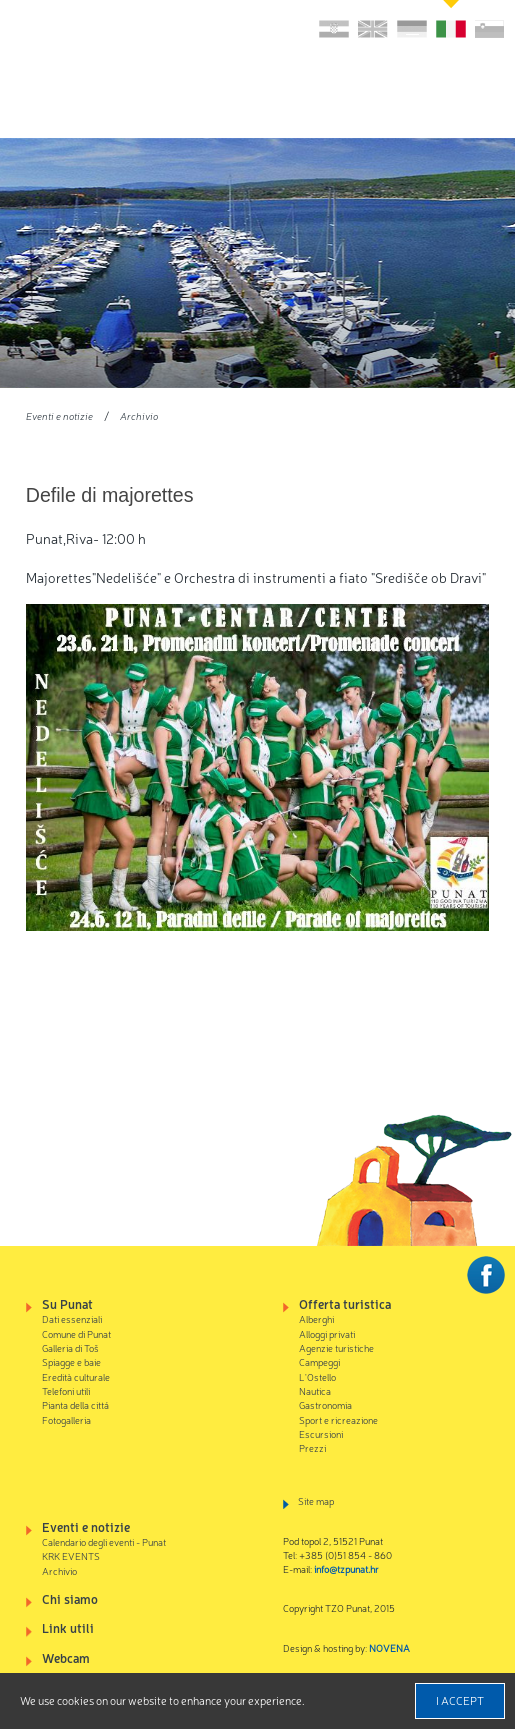 The image size is (515, 1729). What do you see at coordinates (72, 1318) in the screenshot?
I see `Dati essenziali` at bounding box center [72, 1318].